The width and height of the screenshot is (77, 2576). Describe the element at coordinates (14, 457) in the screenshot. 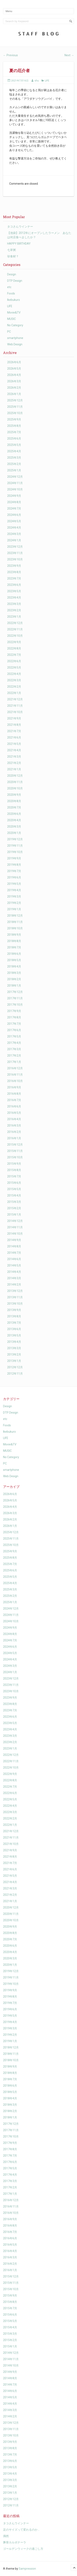

I see `2025年3月` at that location.